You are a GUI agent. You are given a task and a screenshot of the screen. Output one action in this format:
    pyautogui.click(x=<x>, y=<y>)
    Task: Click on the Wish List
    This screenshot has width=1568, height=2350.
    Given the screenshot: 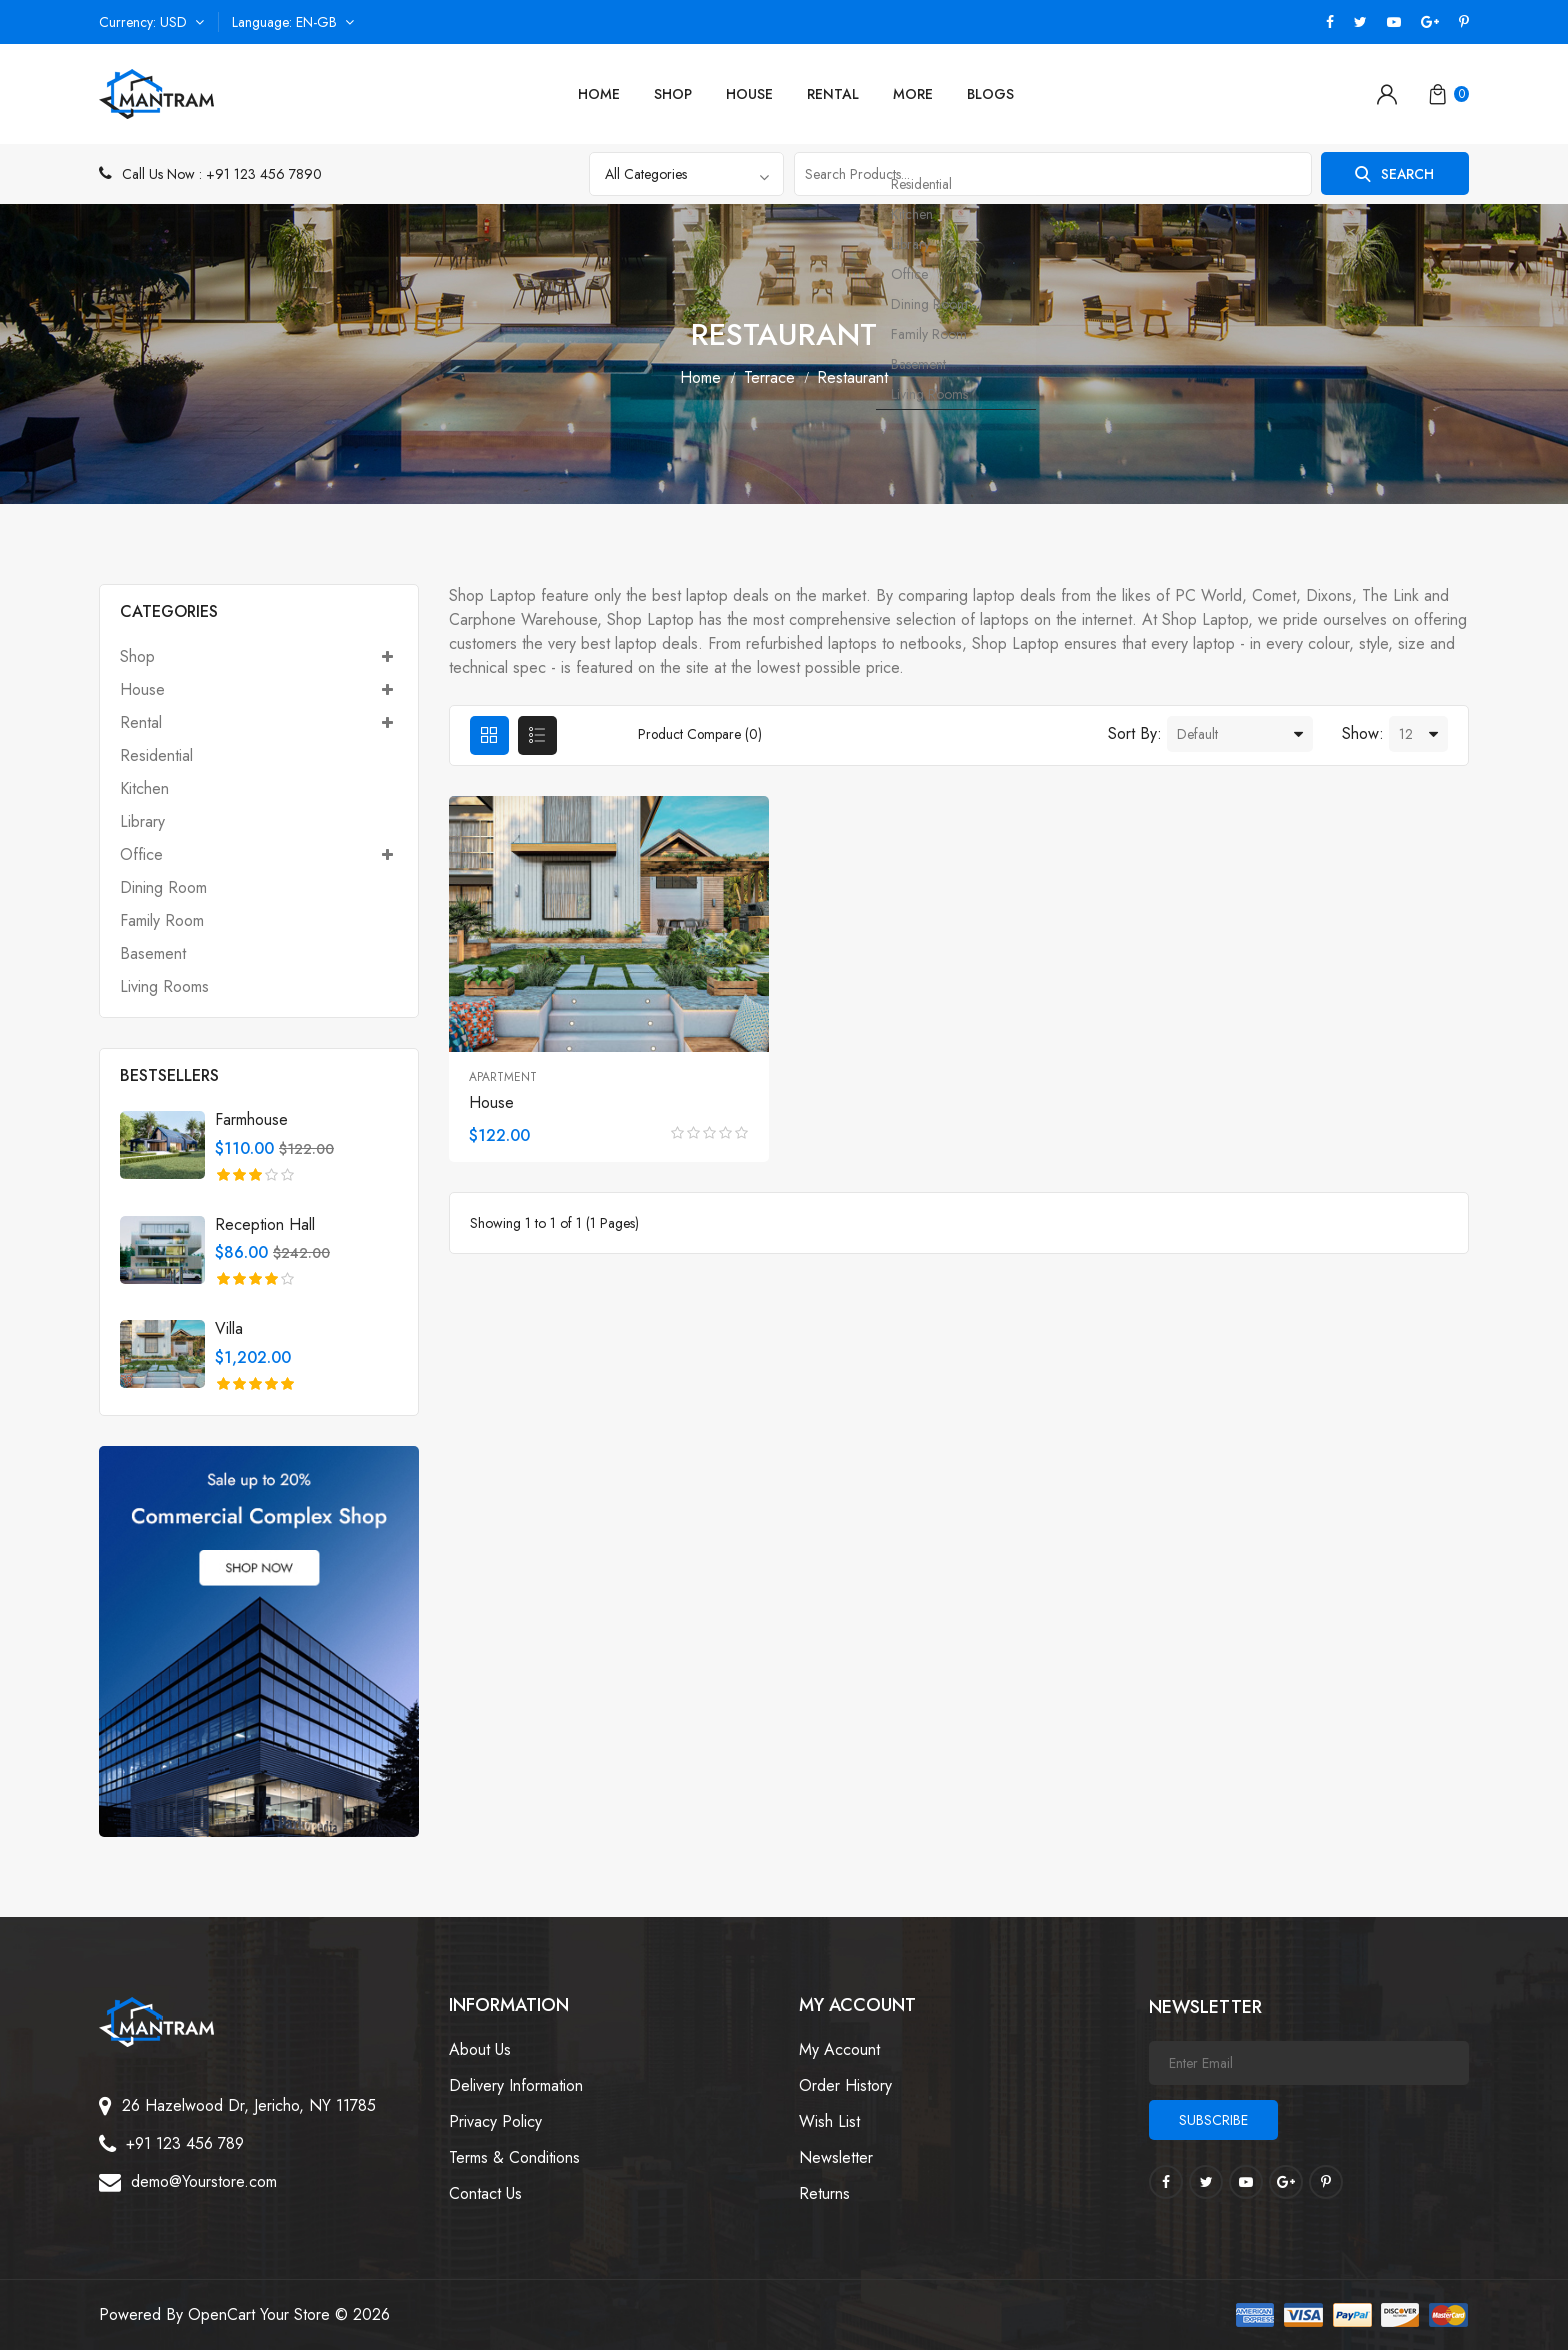 What is the action you would take?
    pyautogui.click(x=829, y=2121)
    